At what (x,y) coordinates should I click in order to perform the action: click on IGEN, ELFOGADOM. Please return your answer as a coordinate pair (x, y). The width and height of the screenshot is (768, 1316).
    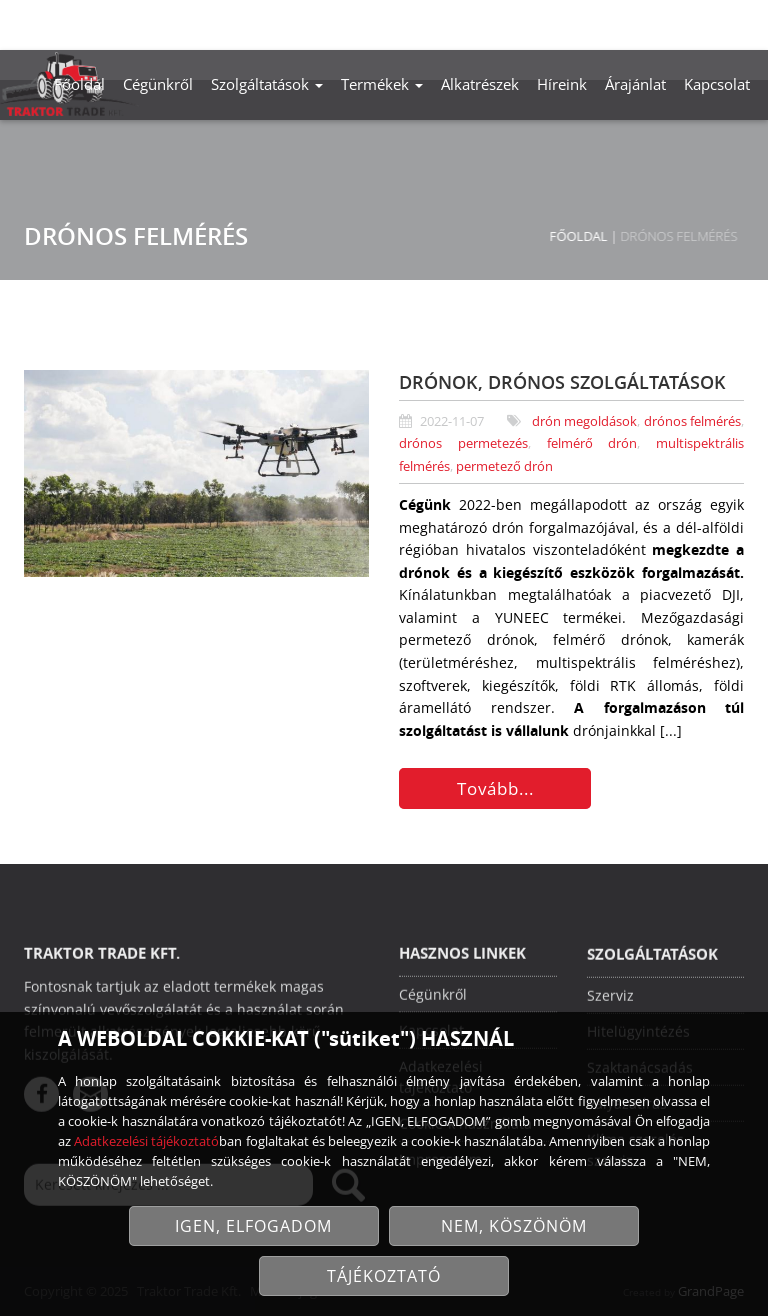
    Looking at the image, I should click on (253, 1226).